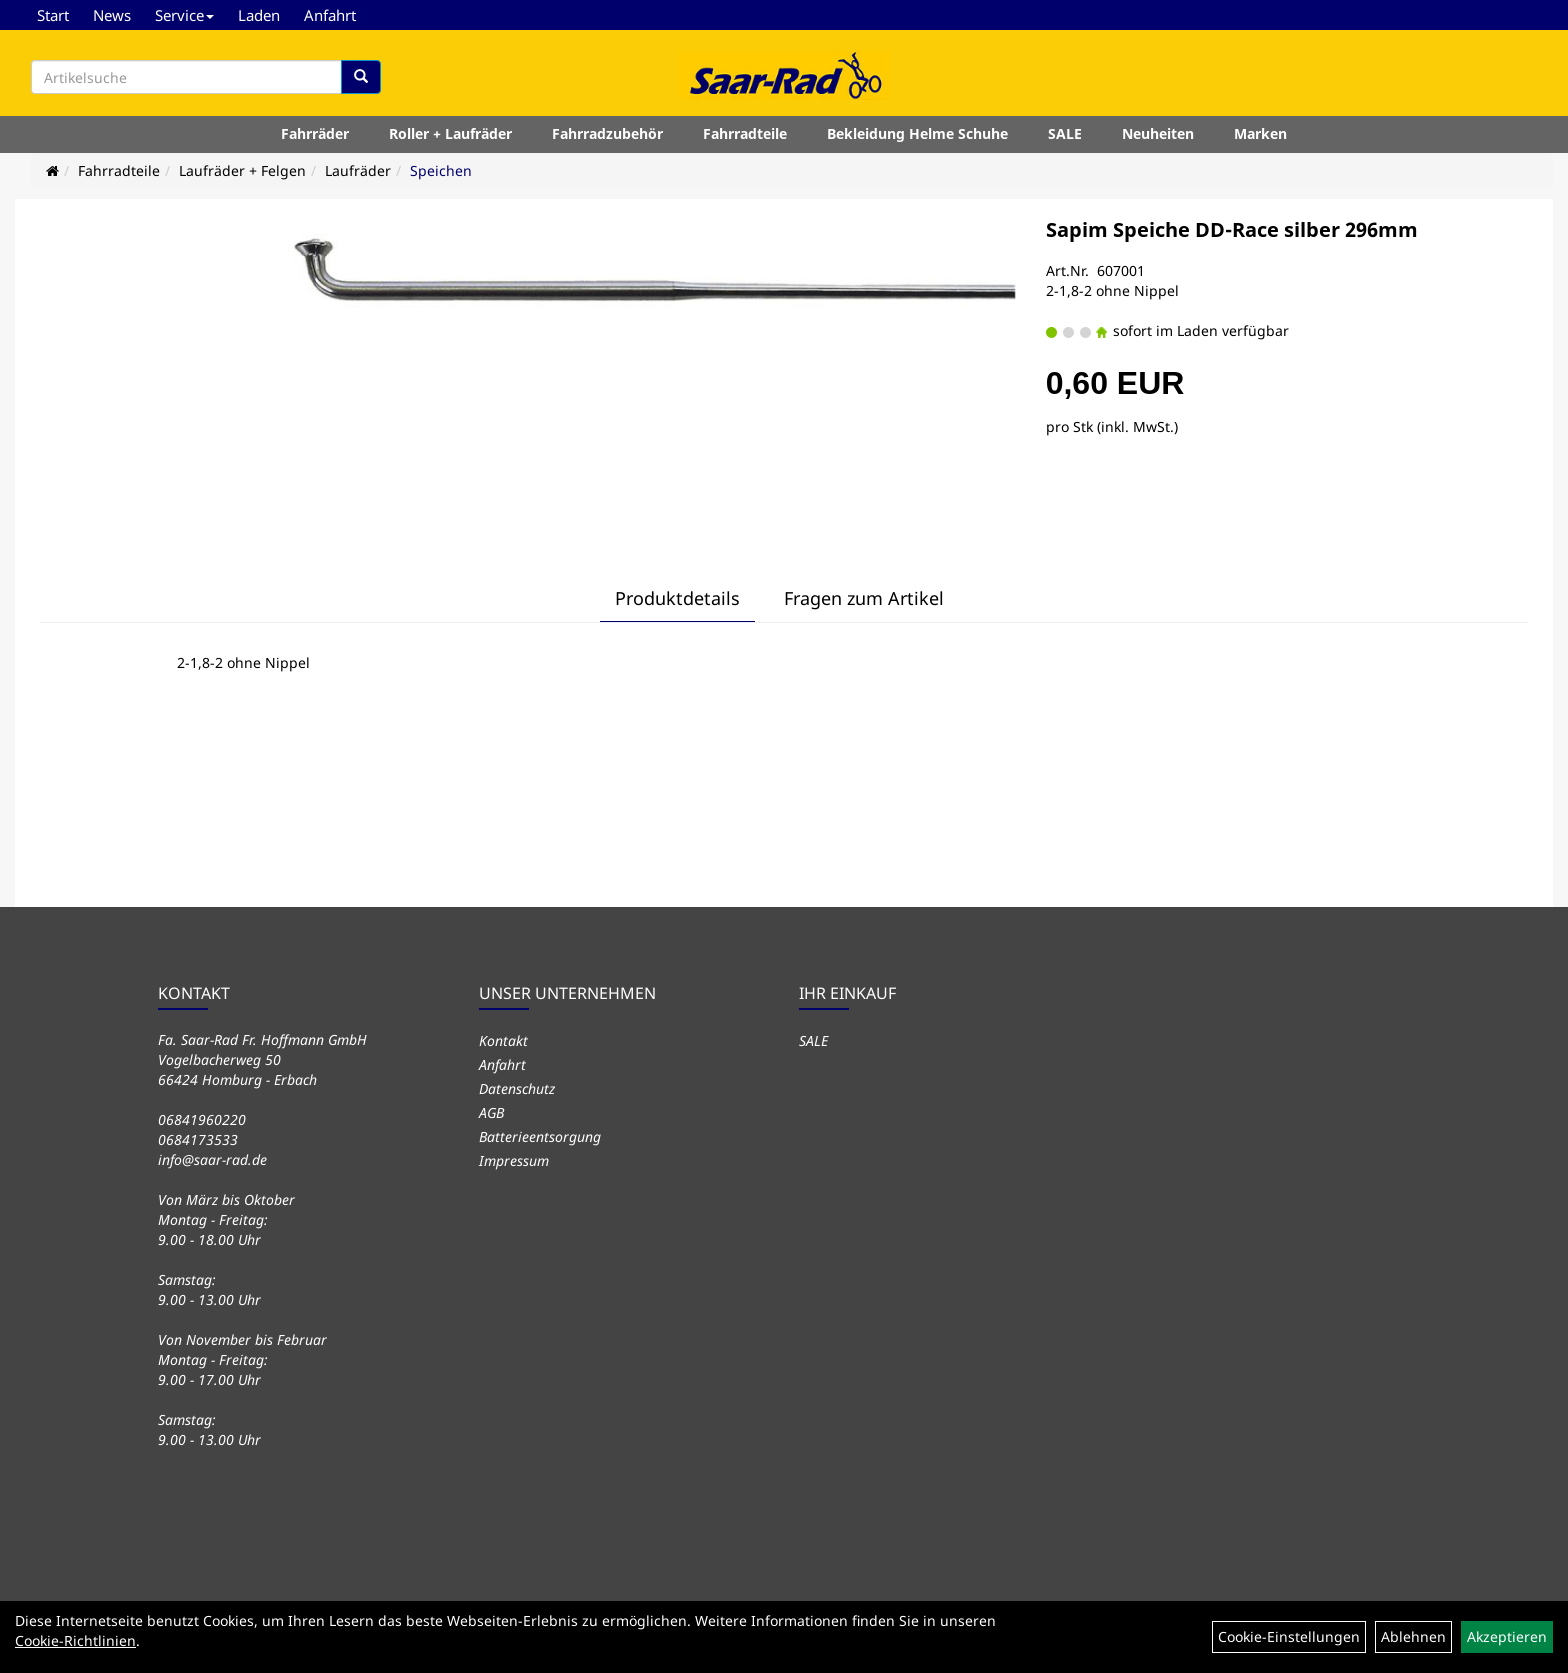  I want to click on Batterieentsorgung, so click(540, 1136).